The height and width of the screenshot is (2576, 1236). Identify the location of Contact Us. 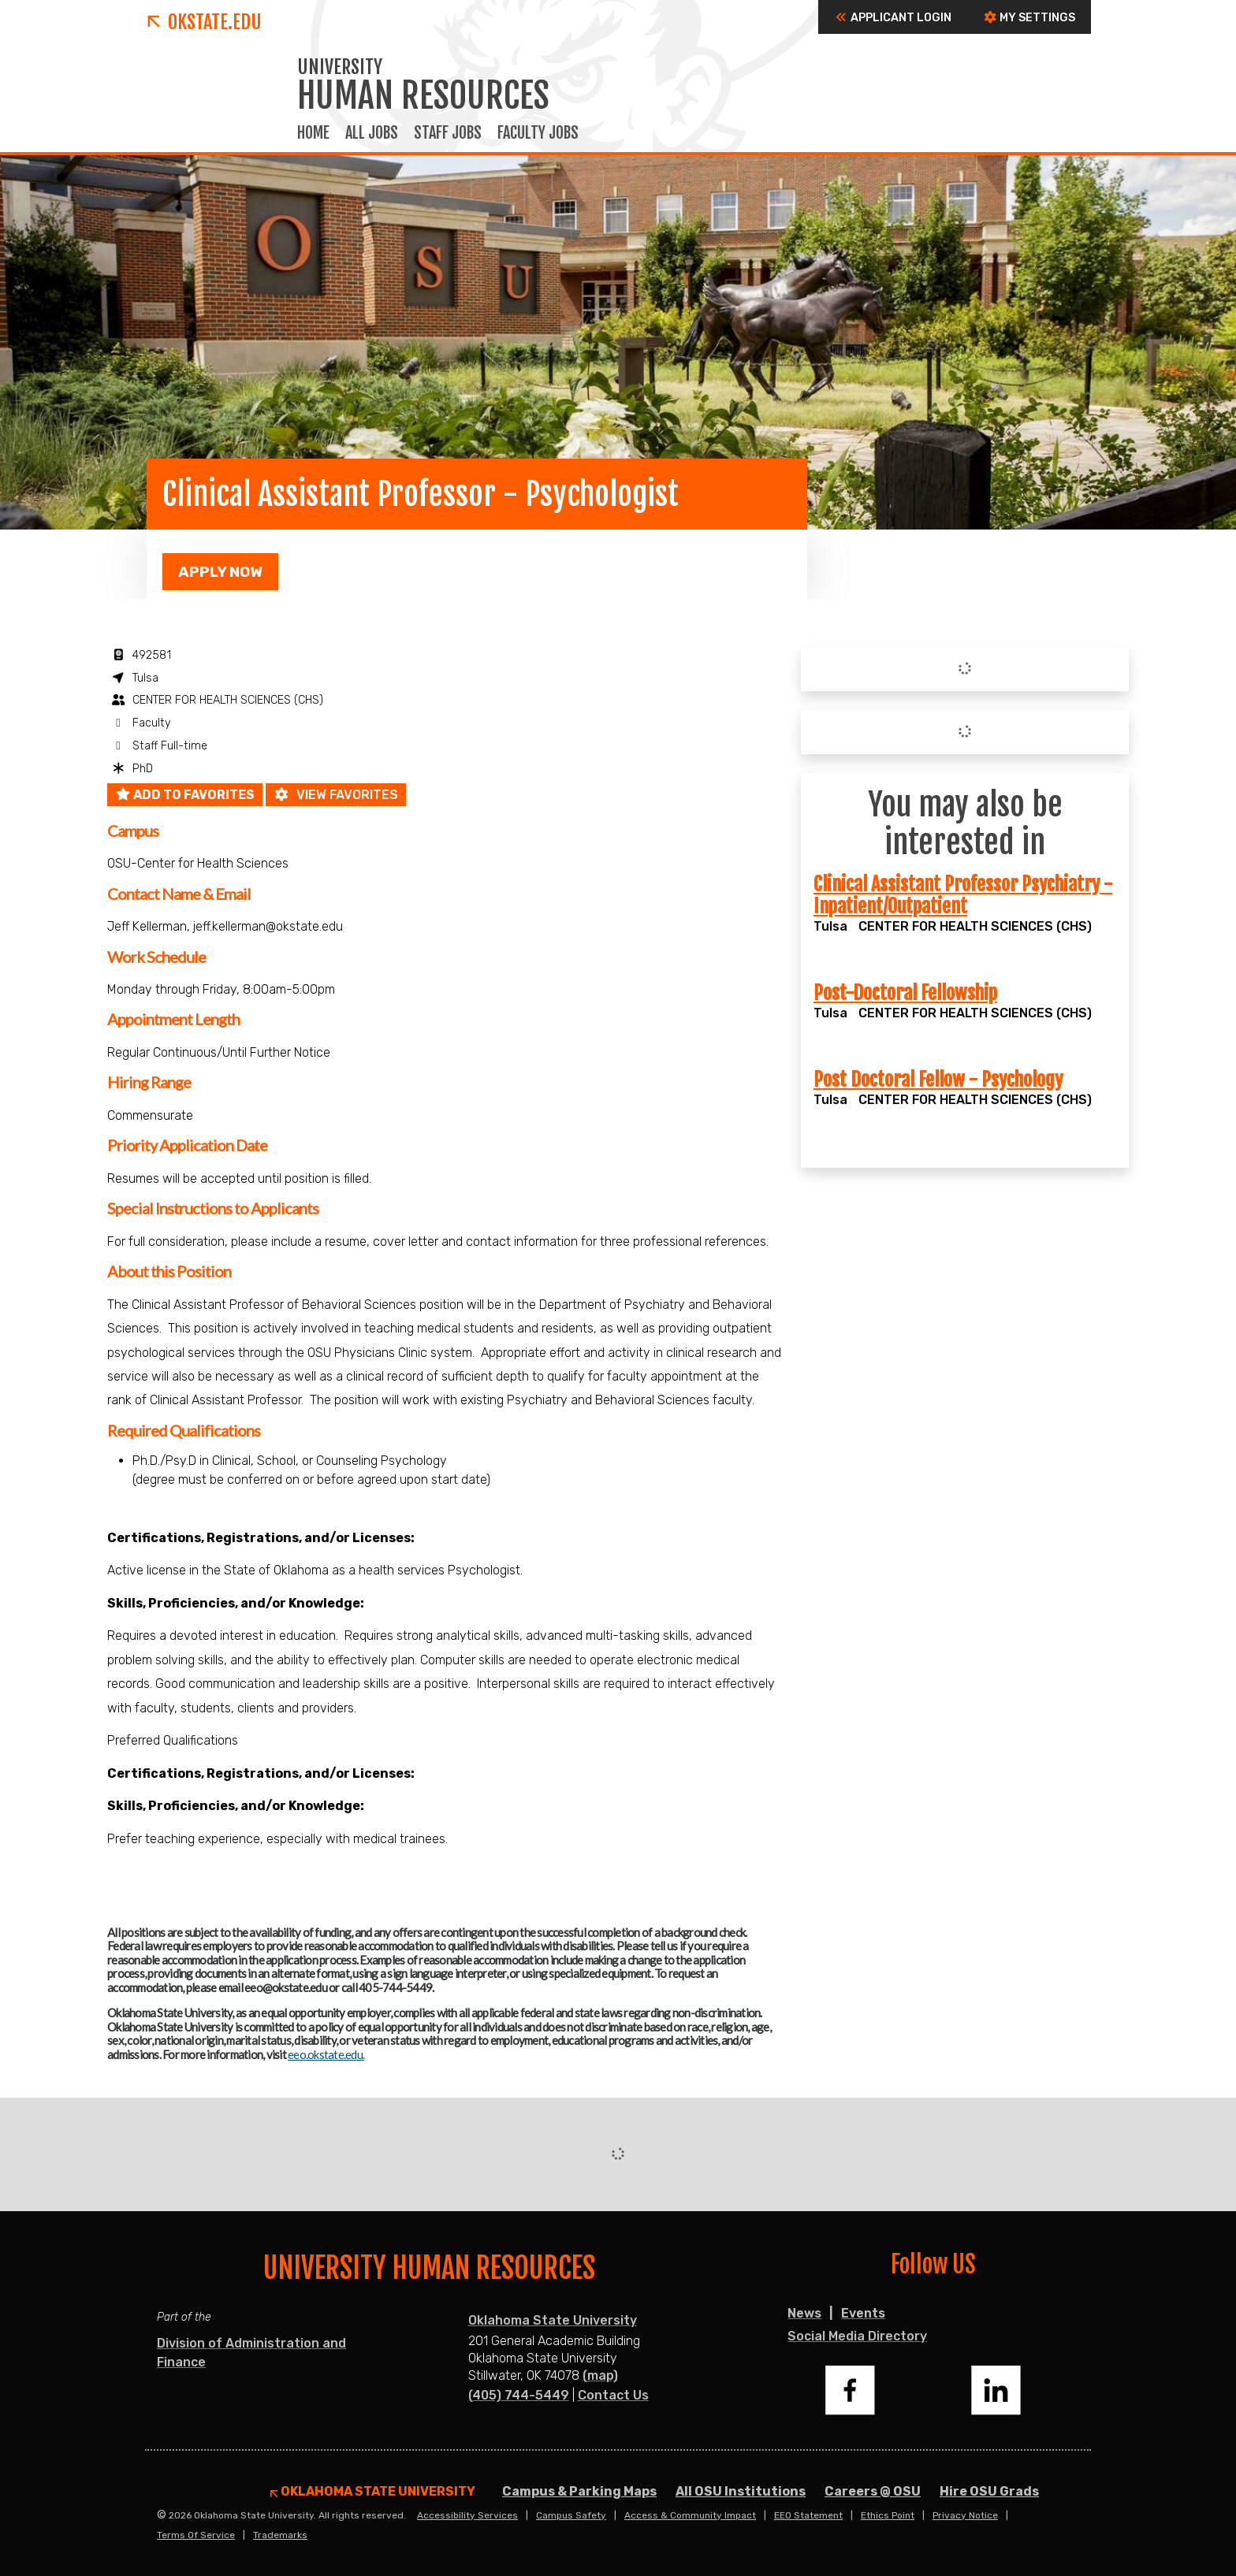
(613, 2395).